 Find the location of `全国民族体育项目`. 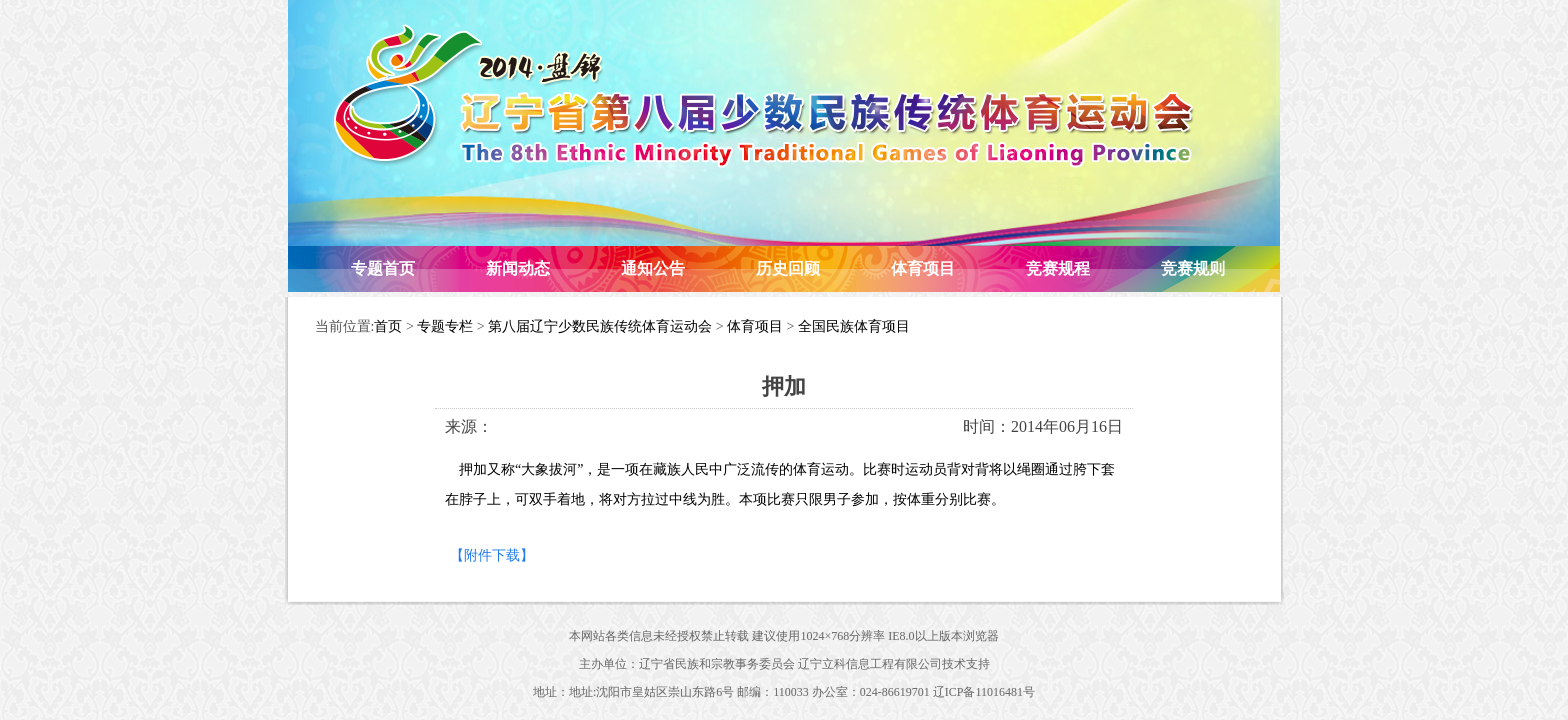

全国民族体育项目 is located at coordinates (854, 326).